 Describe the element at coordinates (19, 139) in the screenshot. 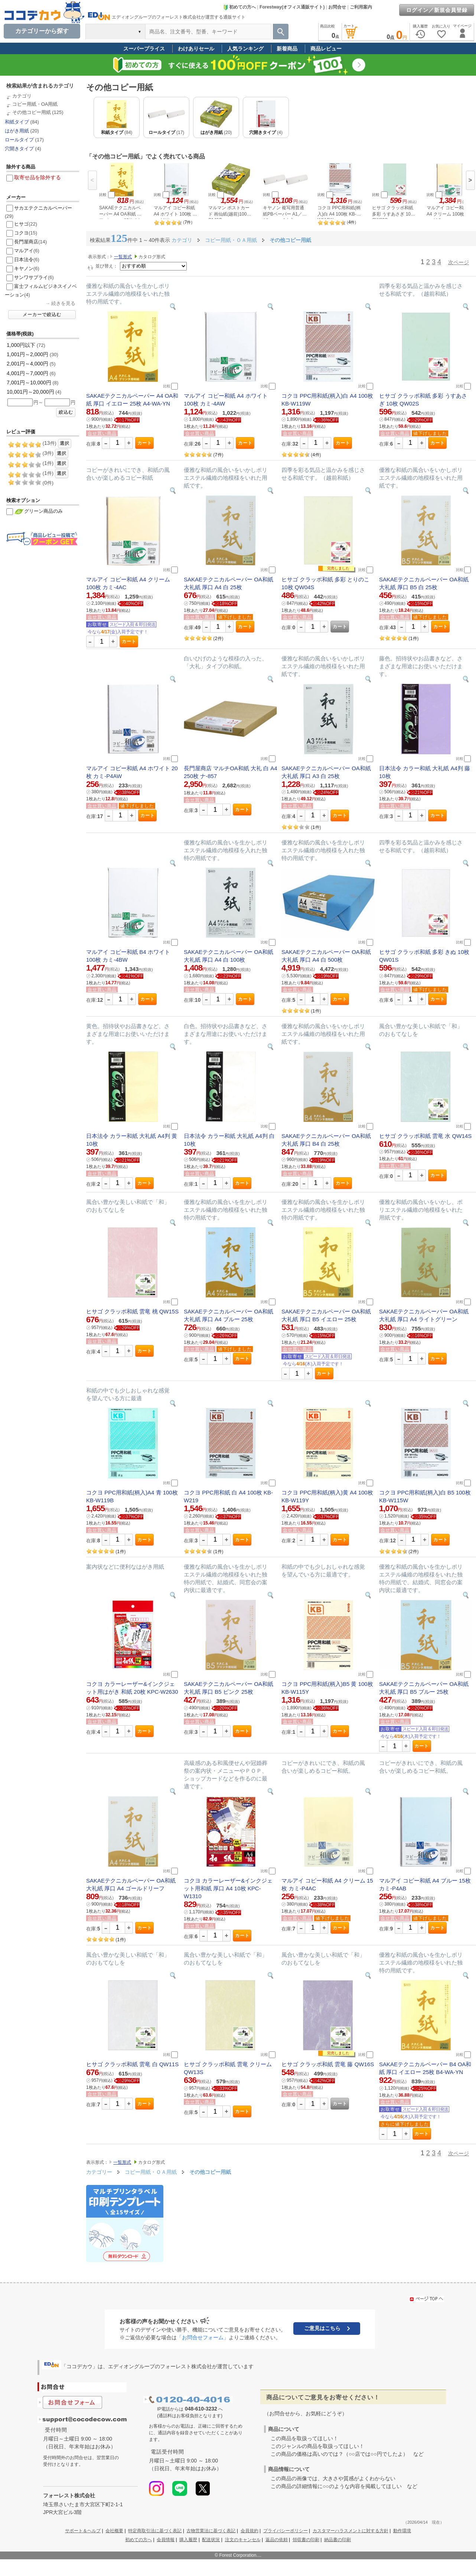

I see `ロールタイプ` at that location.